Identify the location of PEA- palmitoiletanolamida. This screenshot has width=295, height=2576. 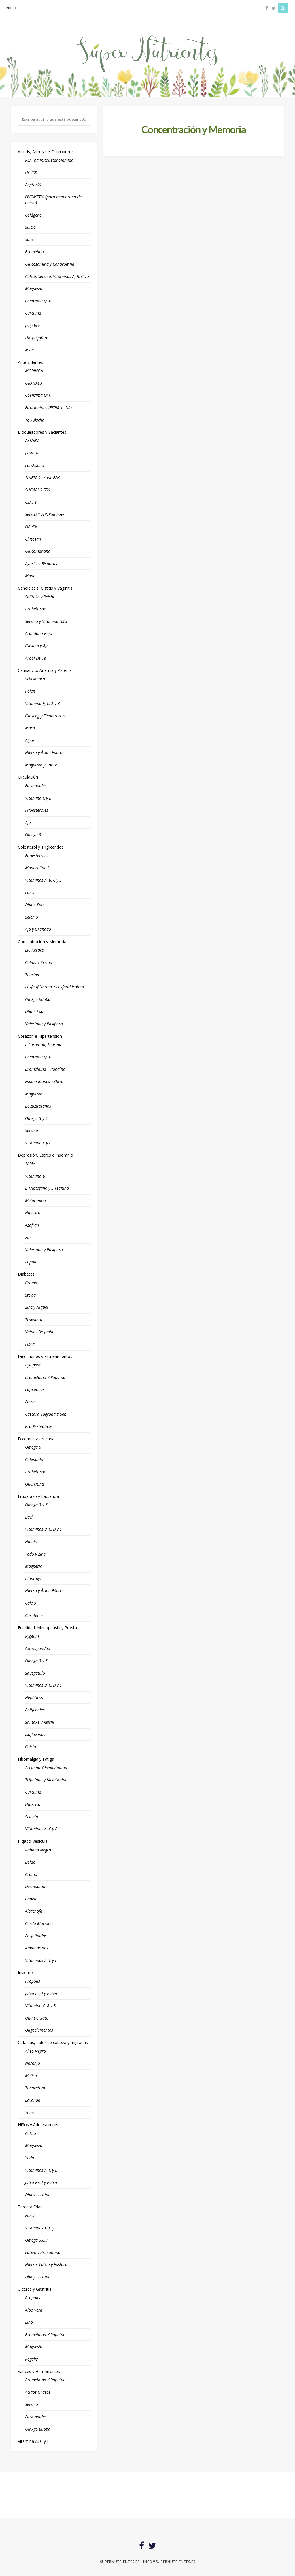
(49, 160).